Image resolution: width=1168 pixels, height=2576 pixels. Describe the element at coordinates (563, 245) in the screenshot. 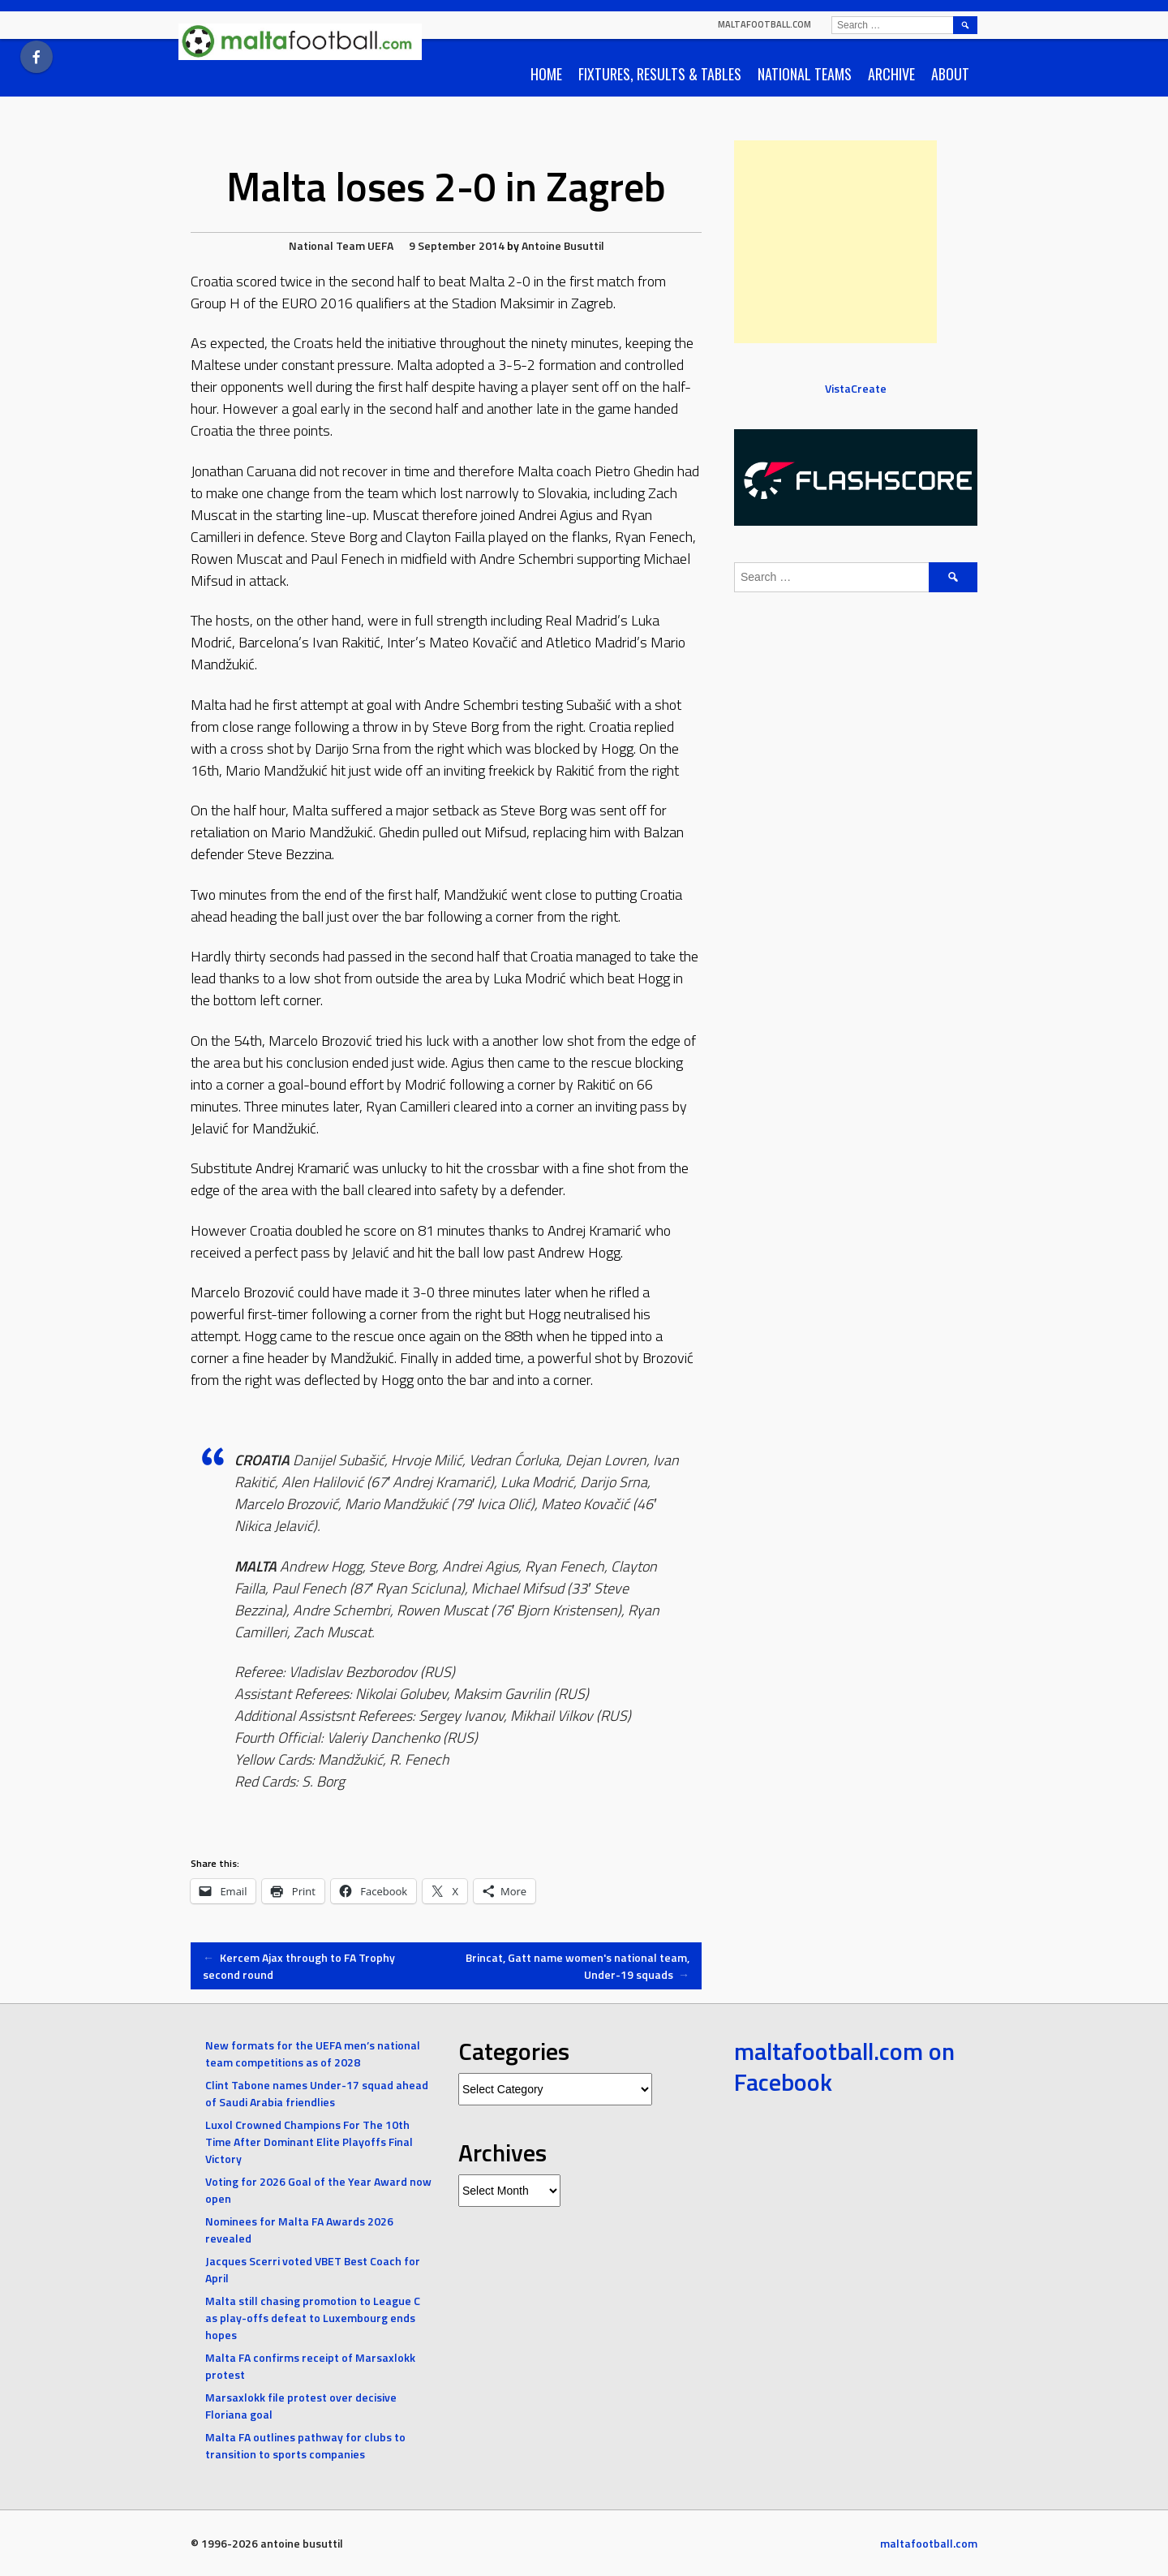

I see `Antoine Busuttil` at that location.